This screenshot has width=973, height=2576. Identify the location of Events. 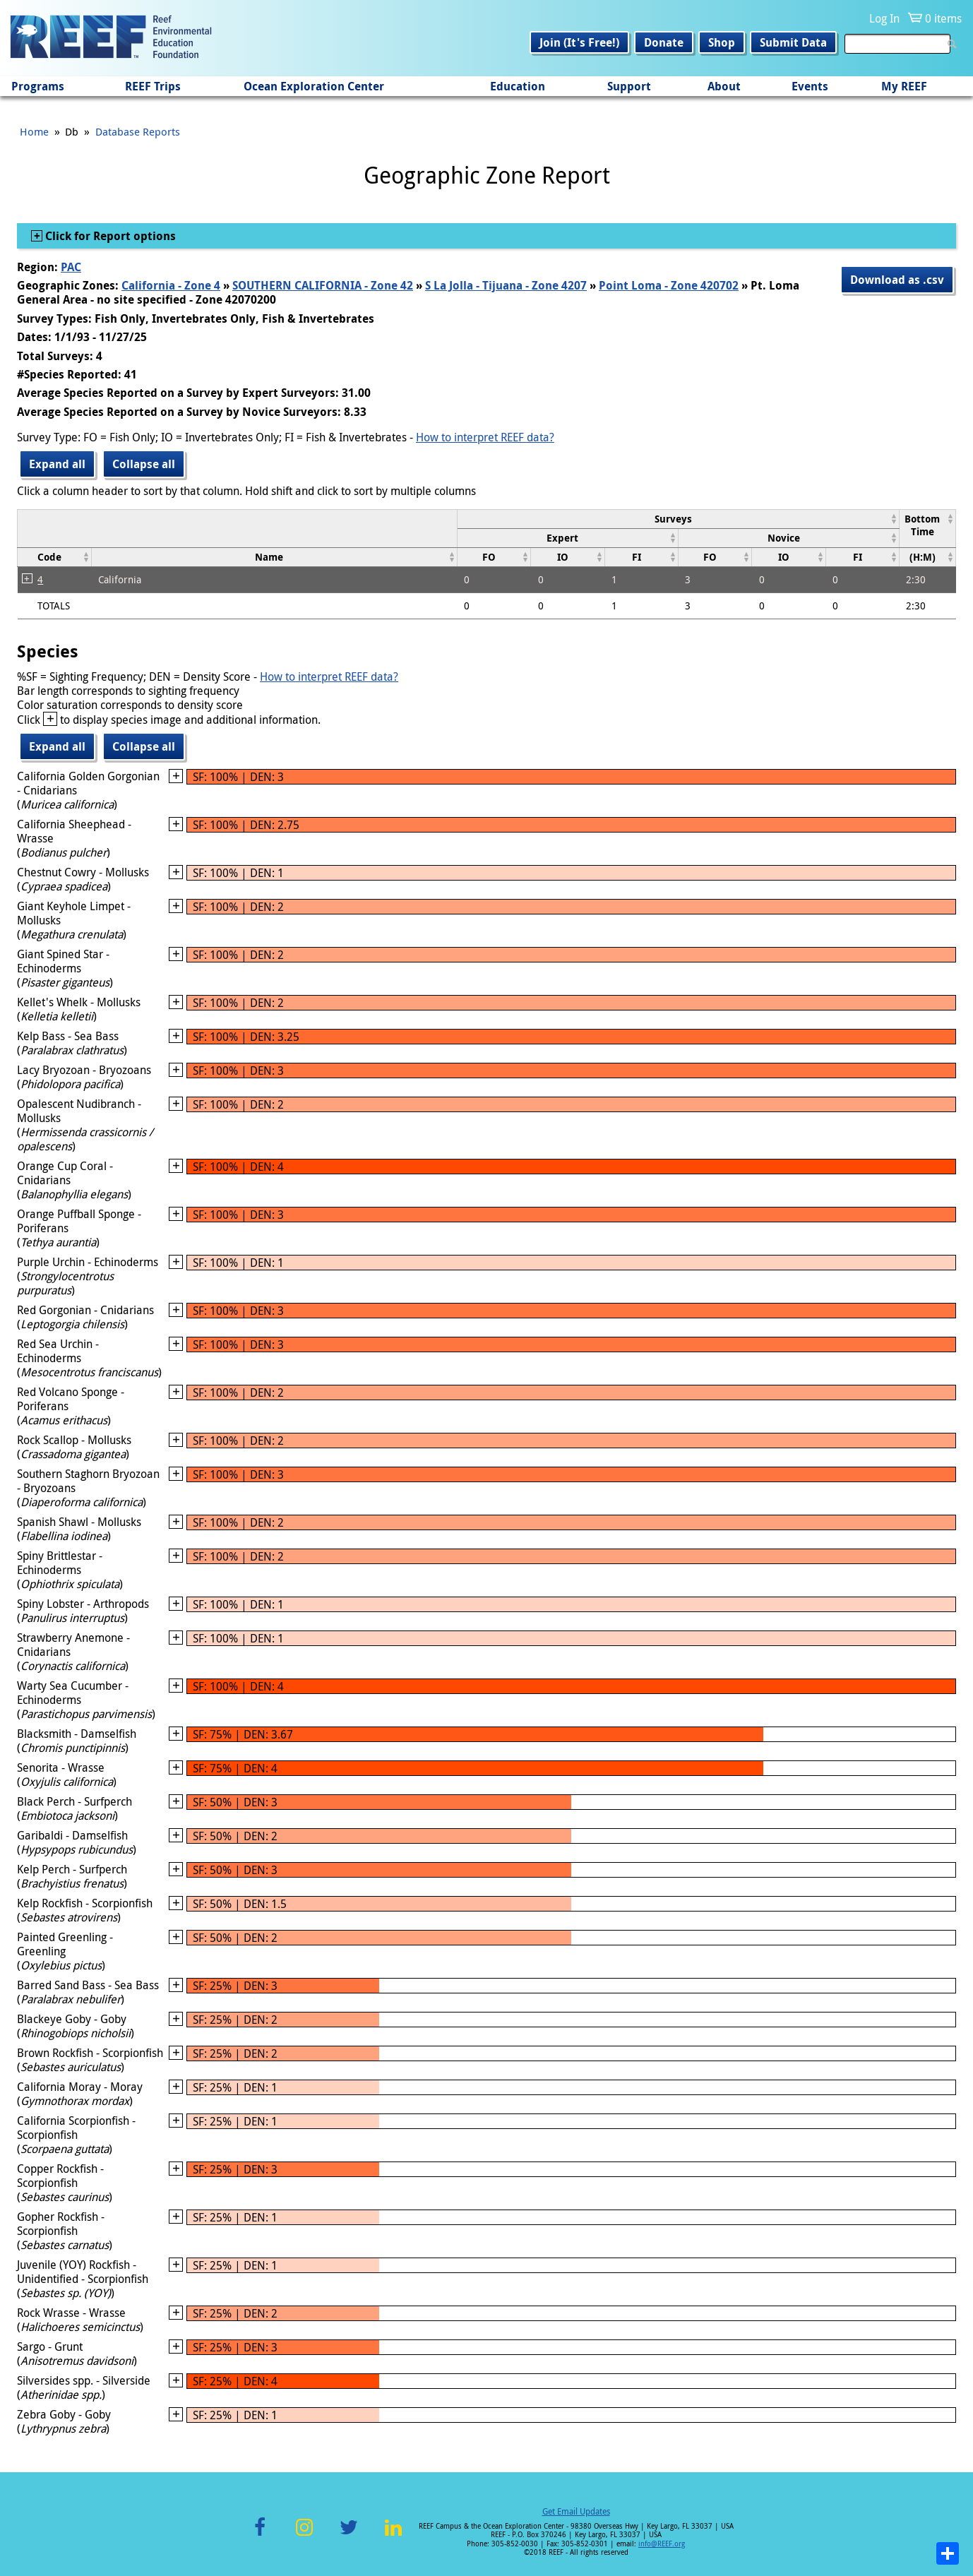
(810, 86).